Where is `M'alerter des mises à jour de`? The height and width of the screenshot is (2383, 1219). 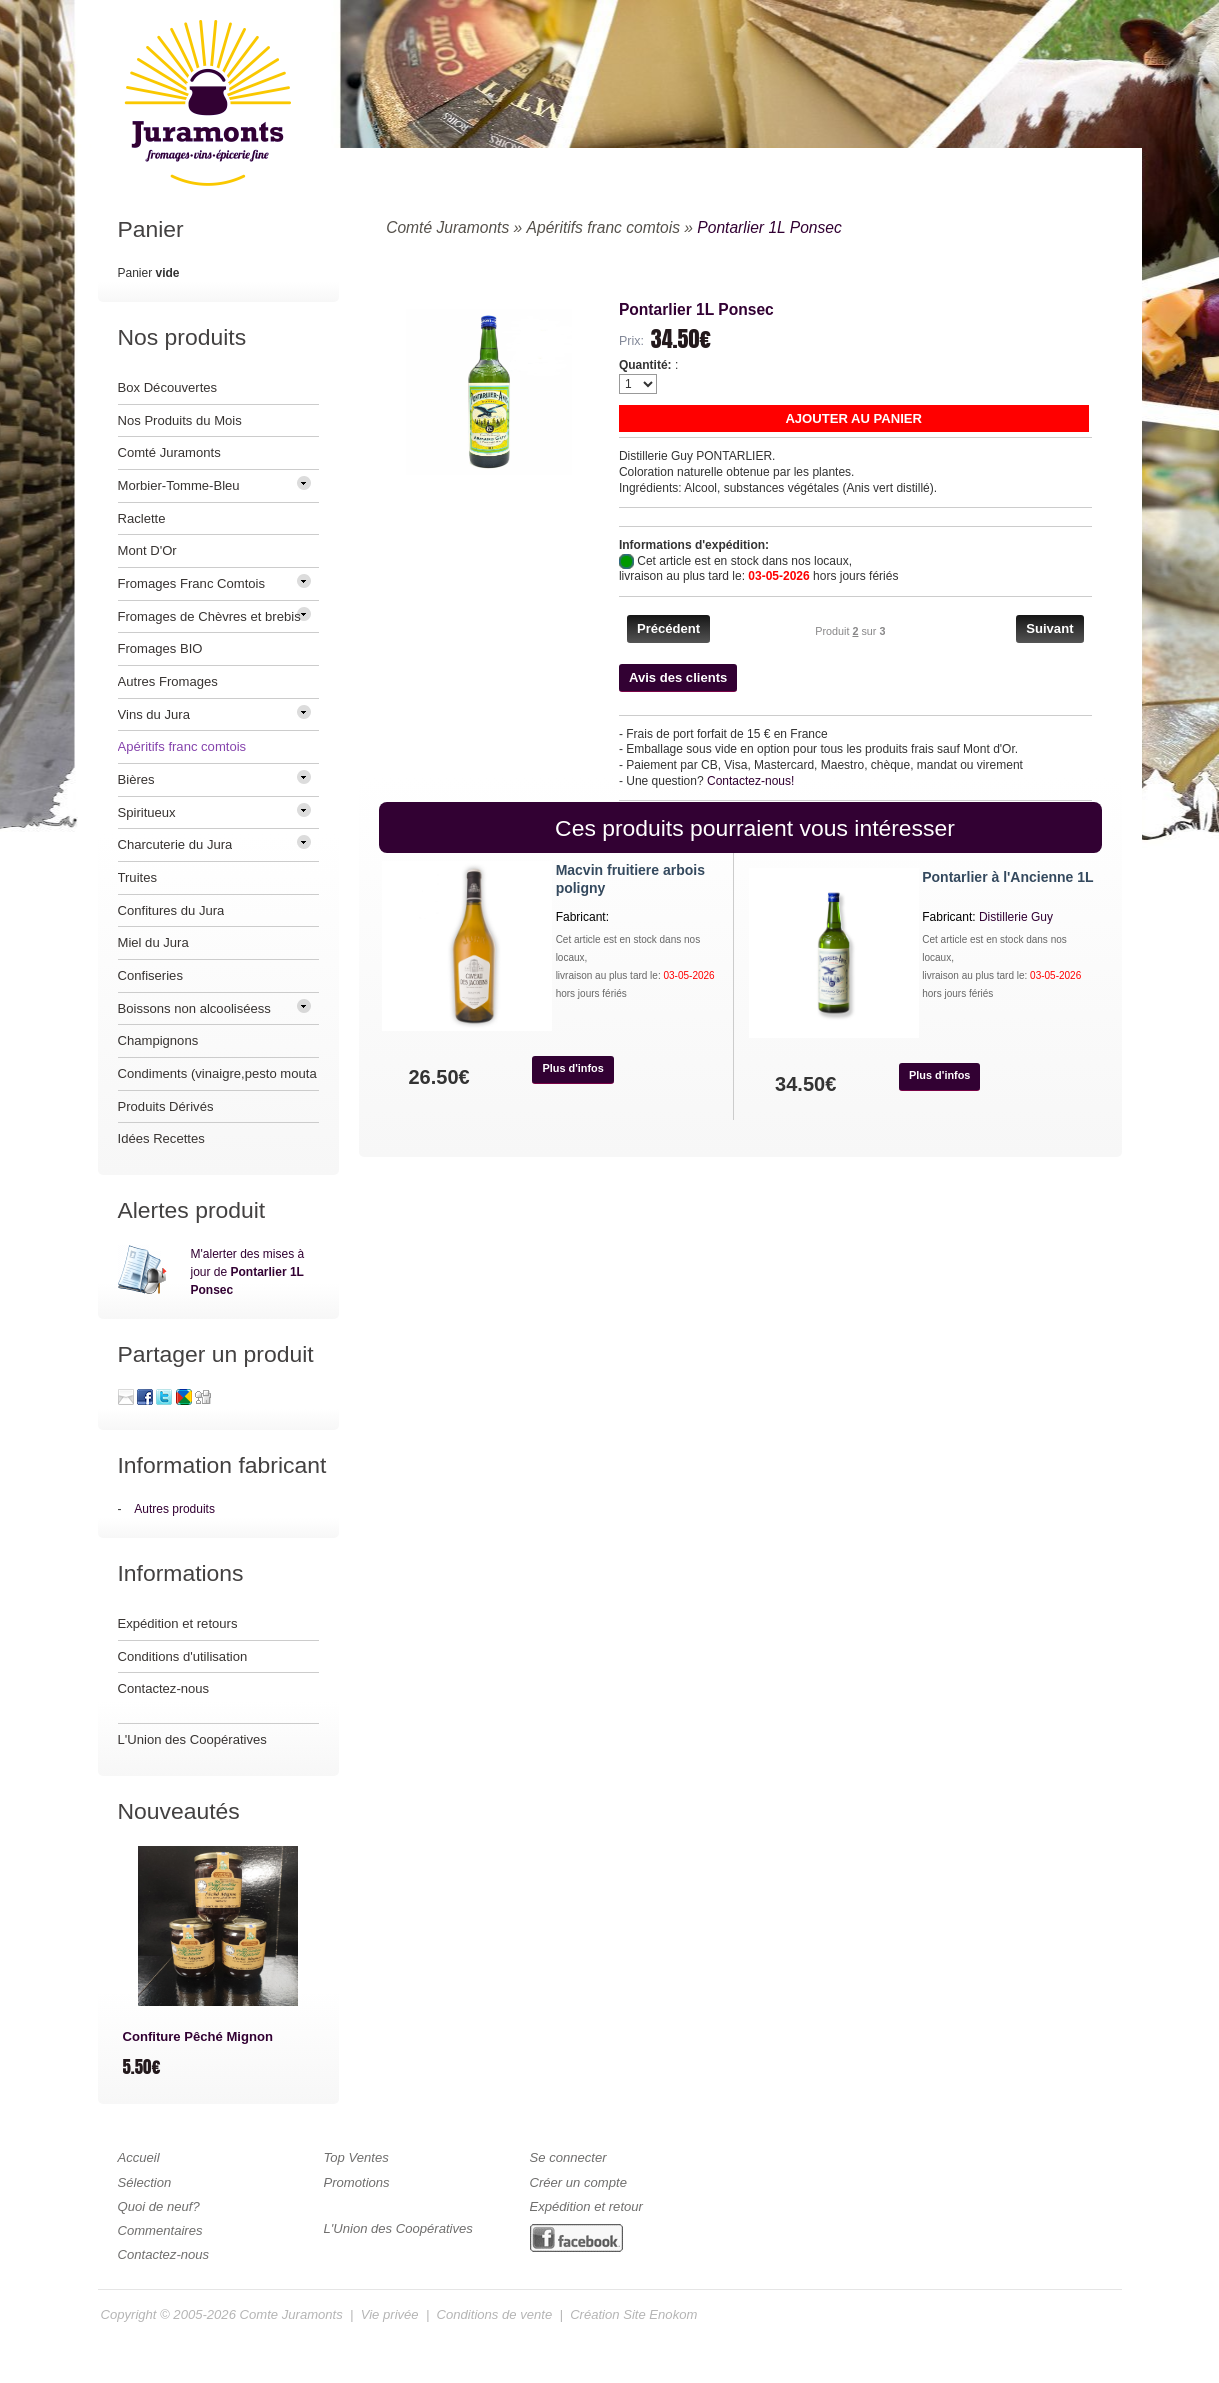
M'alerter des mises à jour de is located at coordinates (248, 1272).